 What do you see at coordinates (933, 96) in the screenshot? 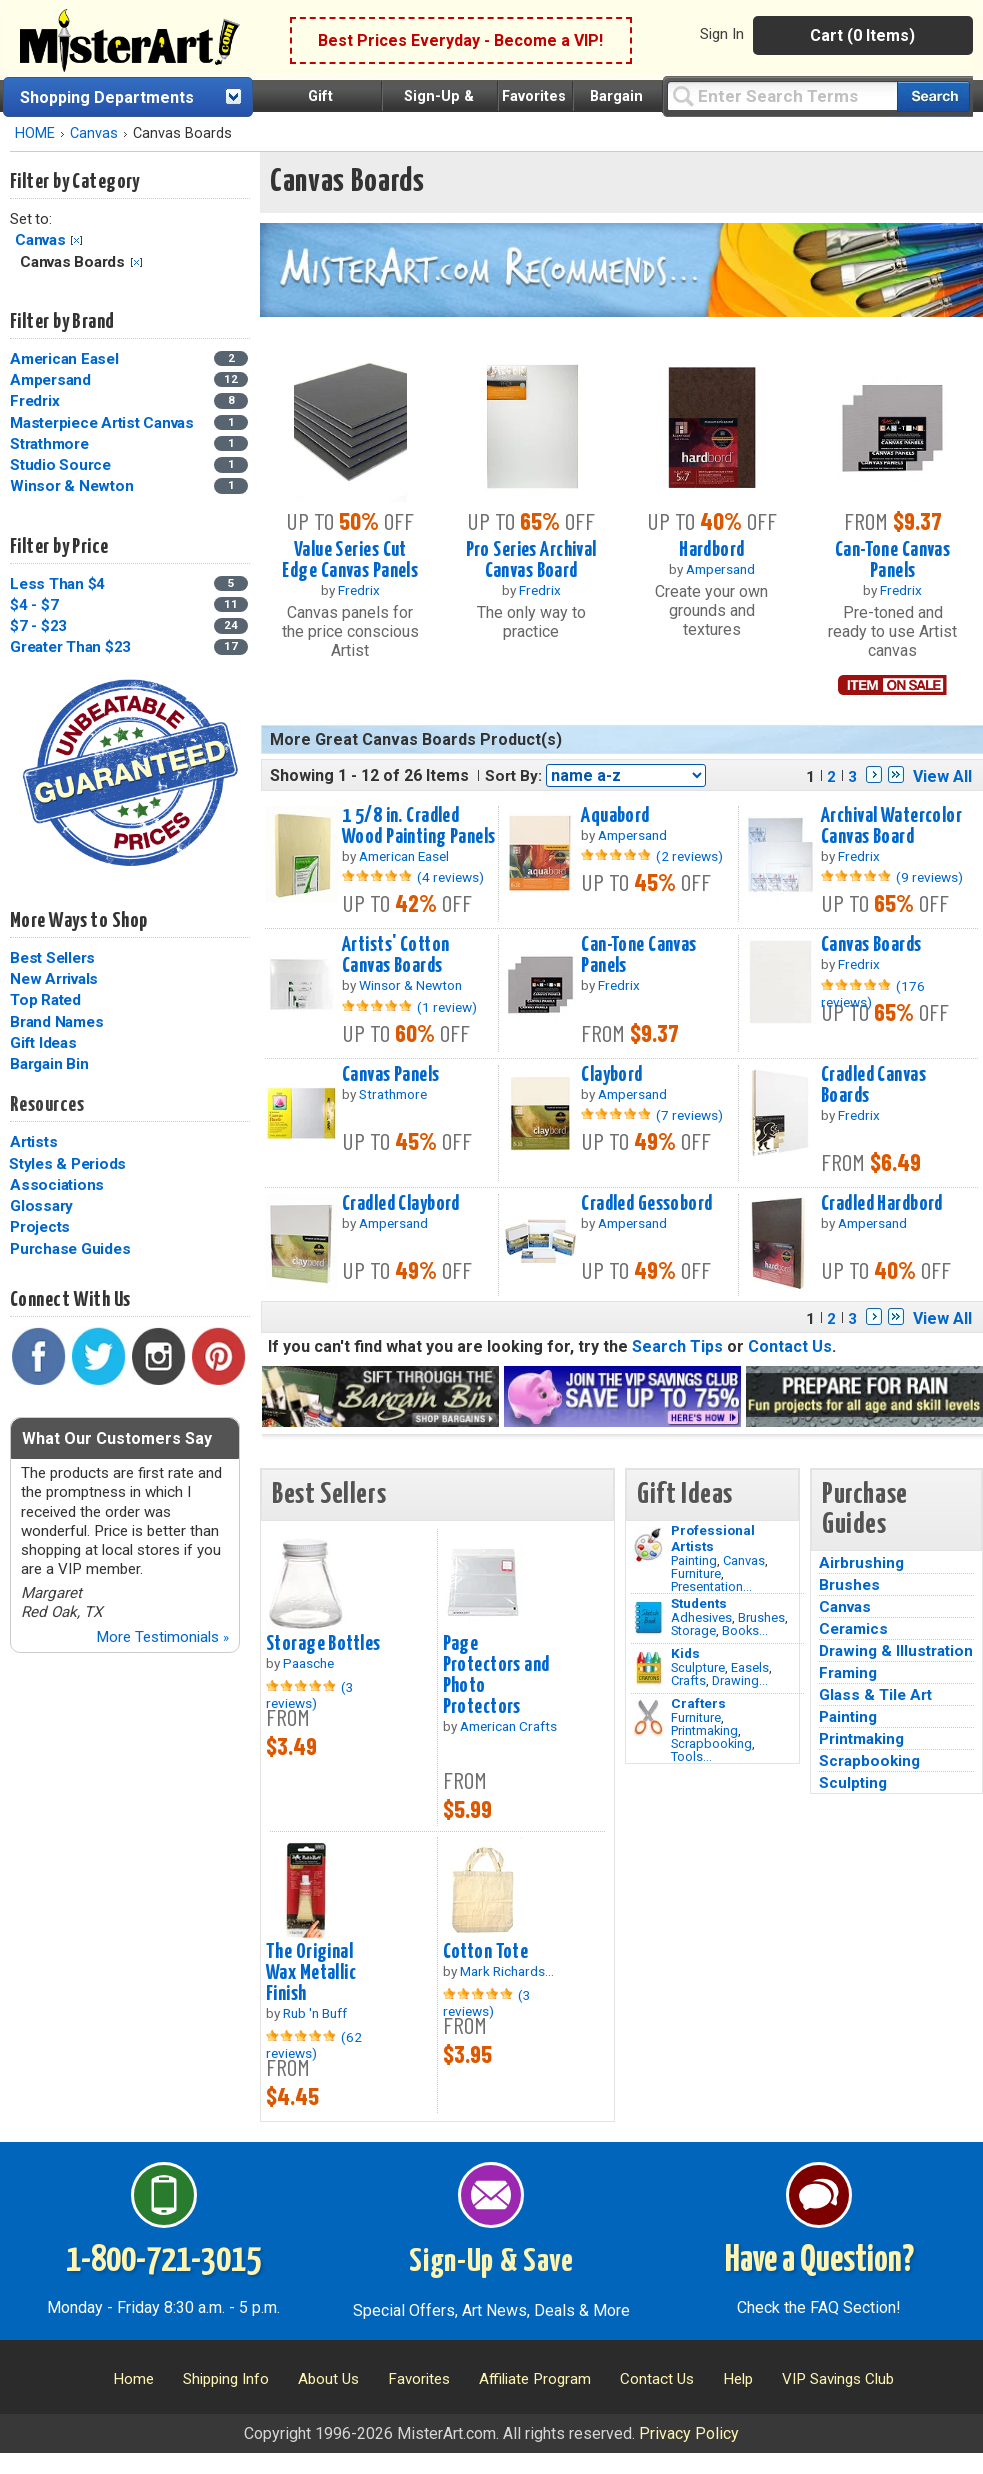
I see `[Search our catalog of items]` at bounding box center [933, 96].